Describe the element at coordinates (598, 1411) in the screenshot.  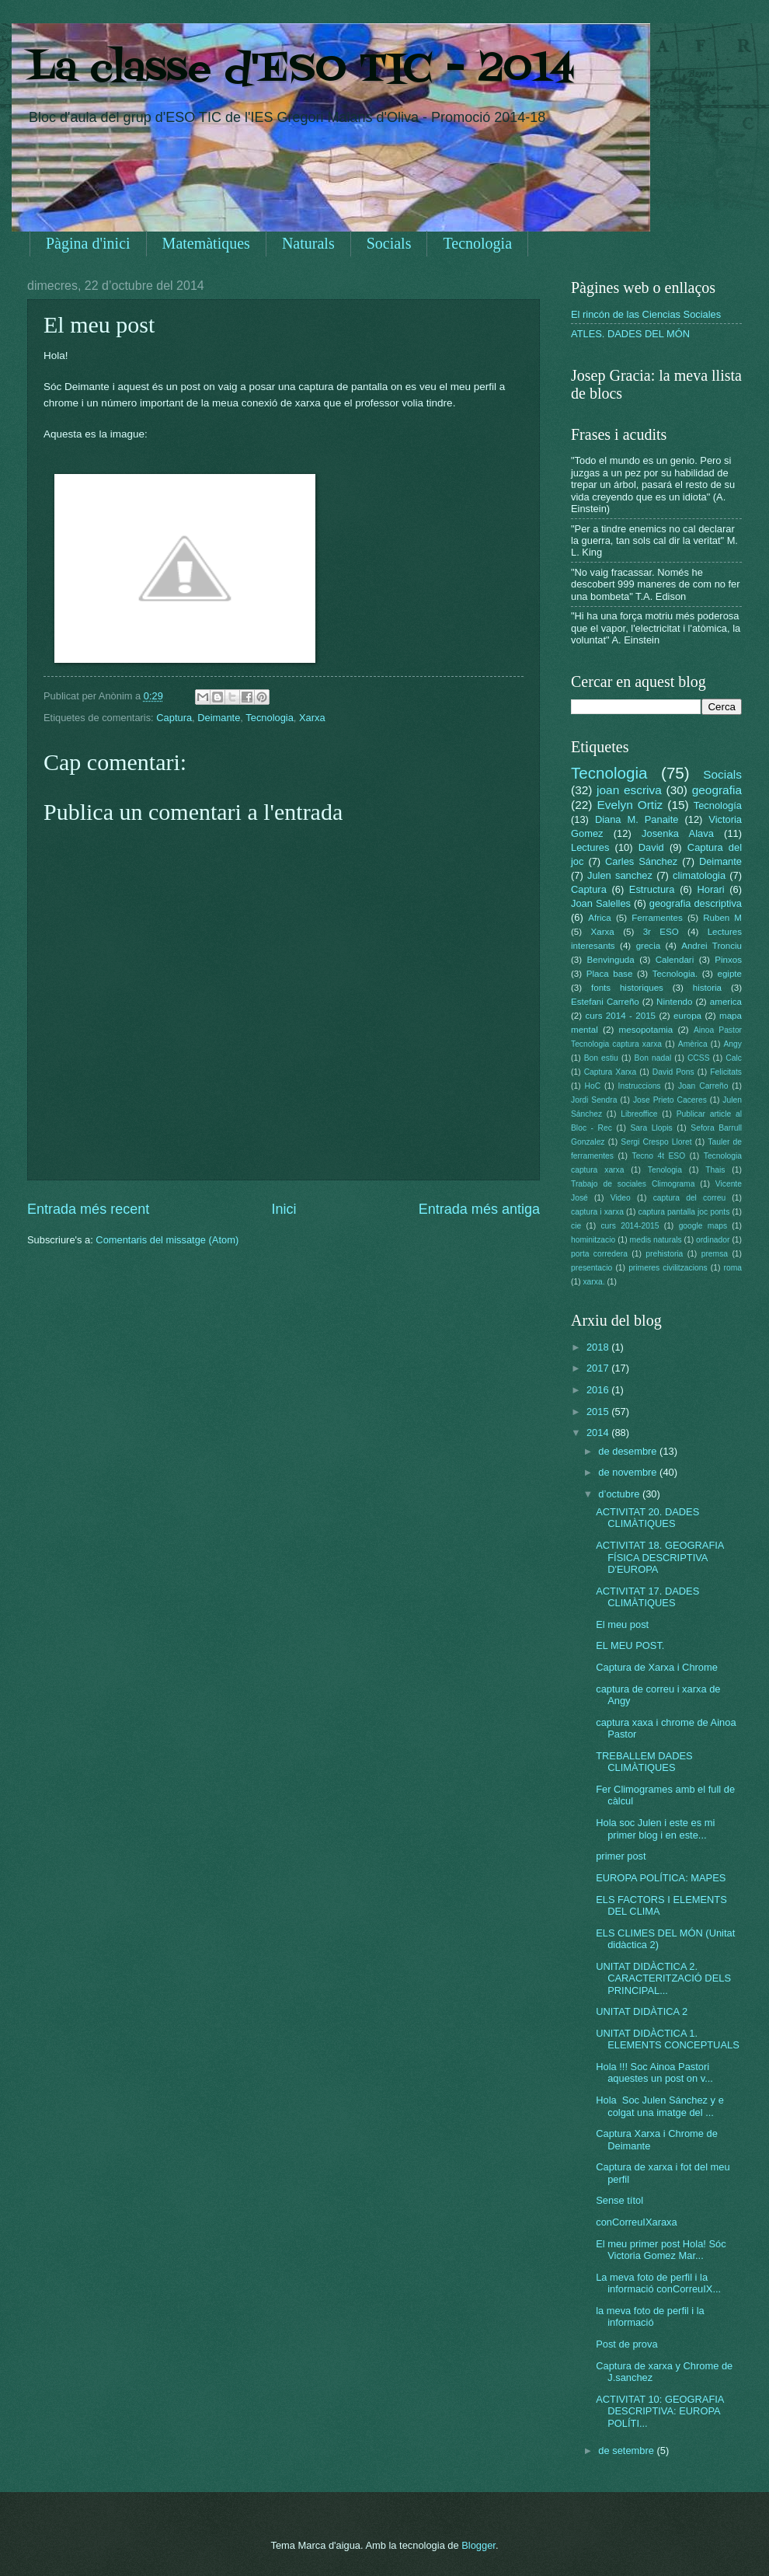
I see `2015` at that location.